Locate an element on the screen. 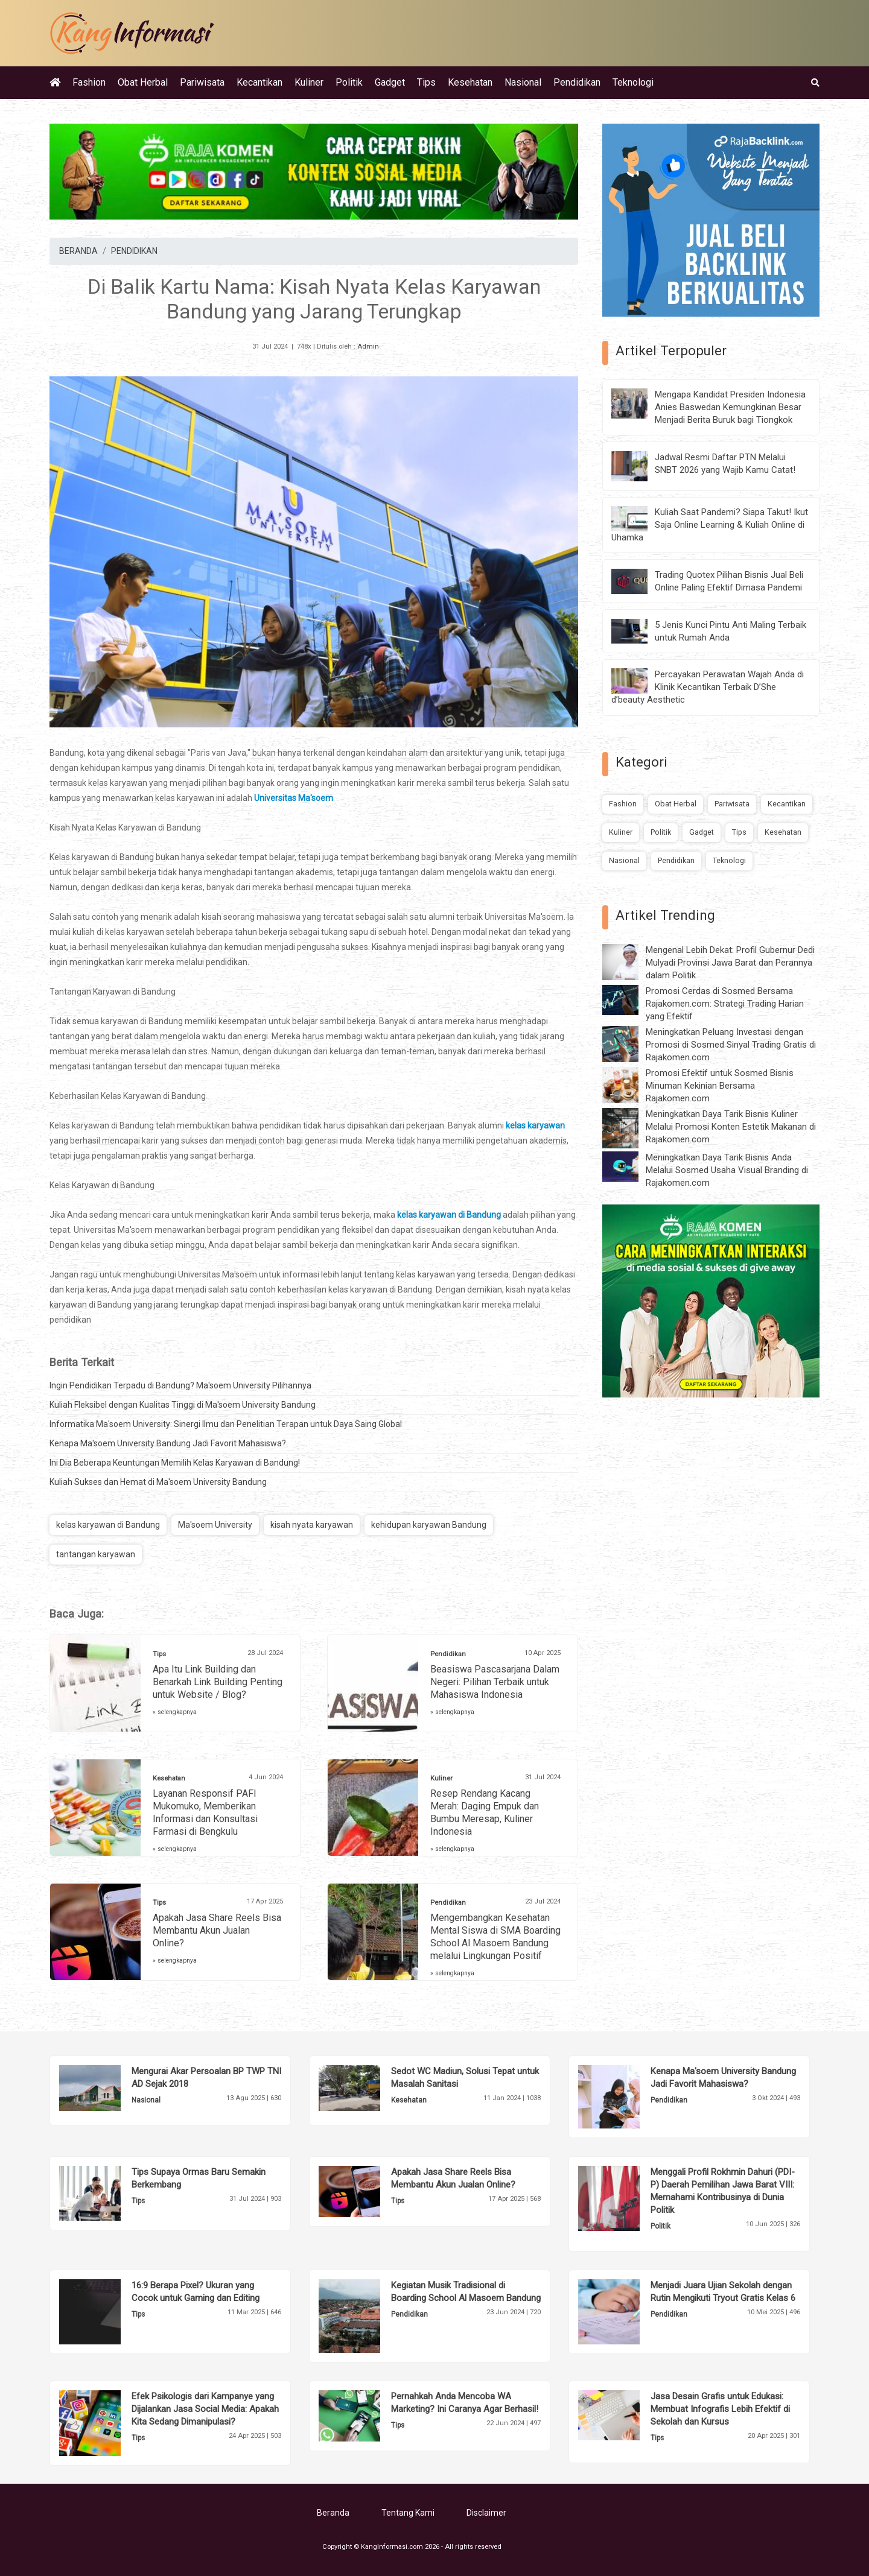 Image resolution: width=869 pixels, height=2576 pixels. Fashion is located at coordinates (89, 82).